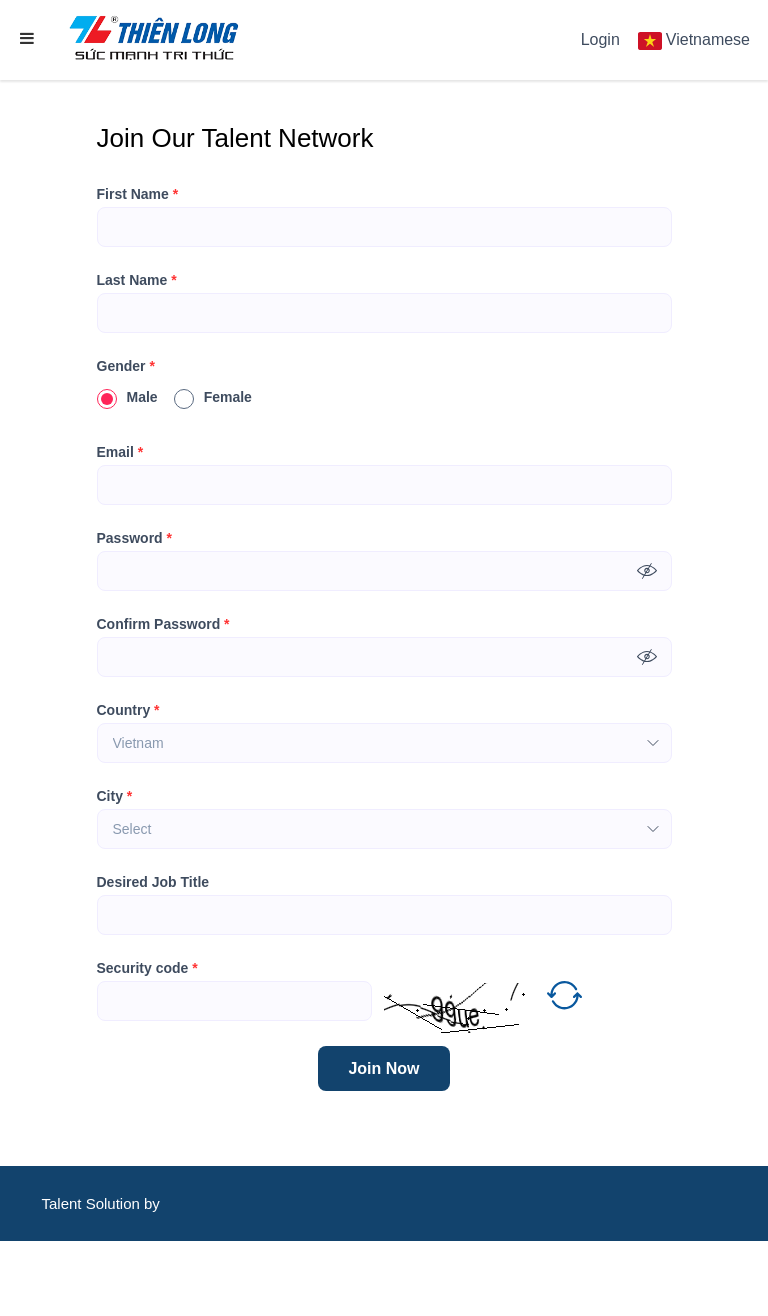 Image resolution: width=768 pixels, height=1316 pixels. What do you see at coordinates (126, 366) in the screenshot?
I see `Gender` at bounding box center [126, 366].